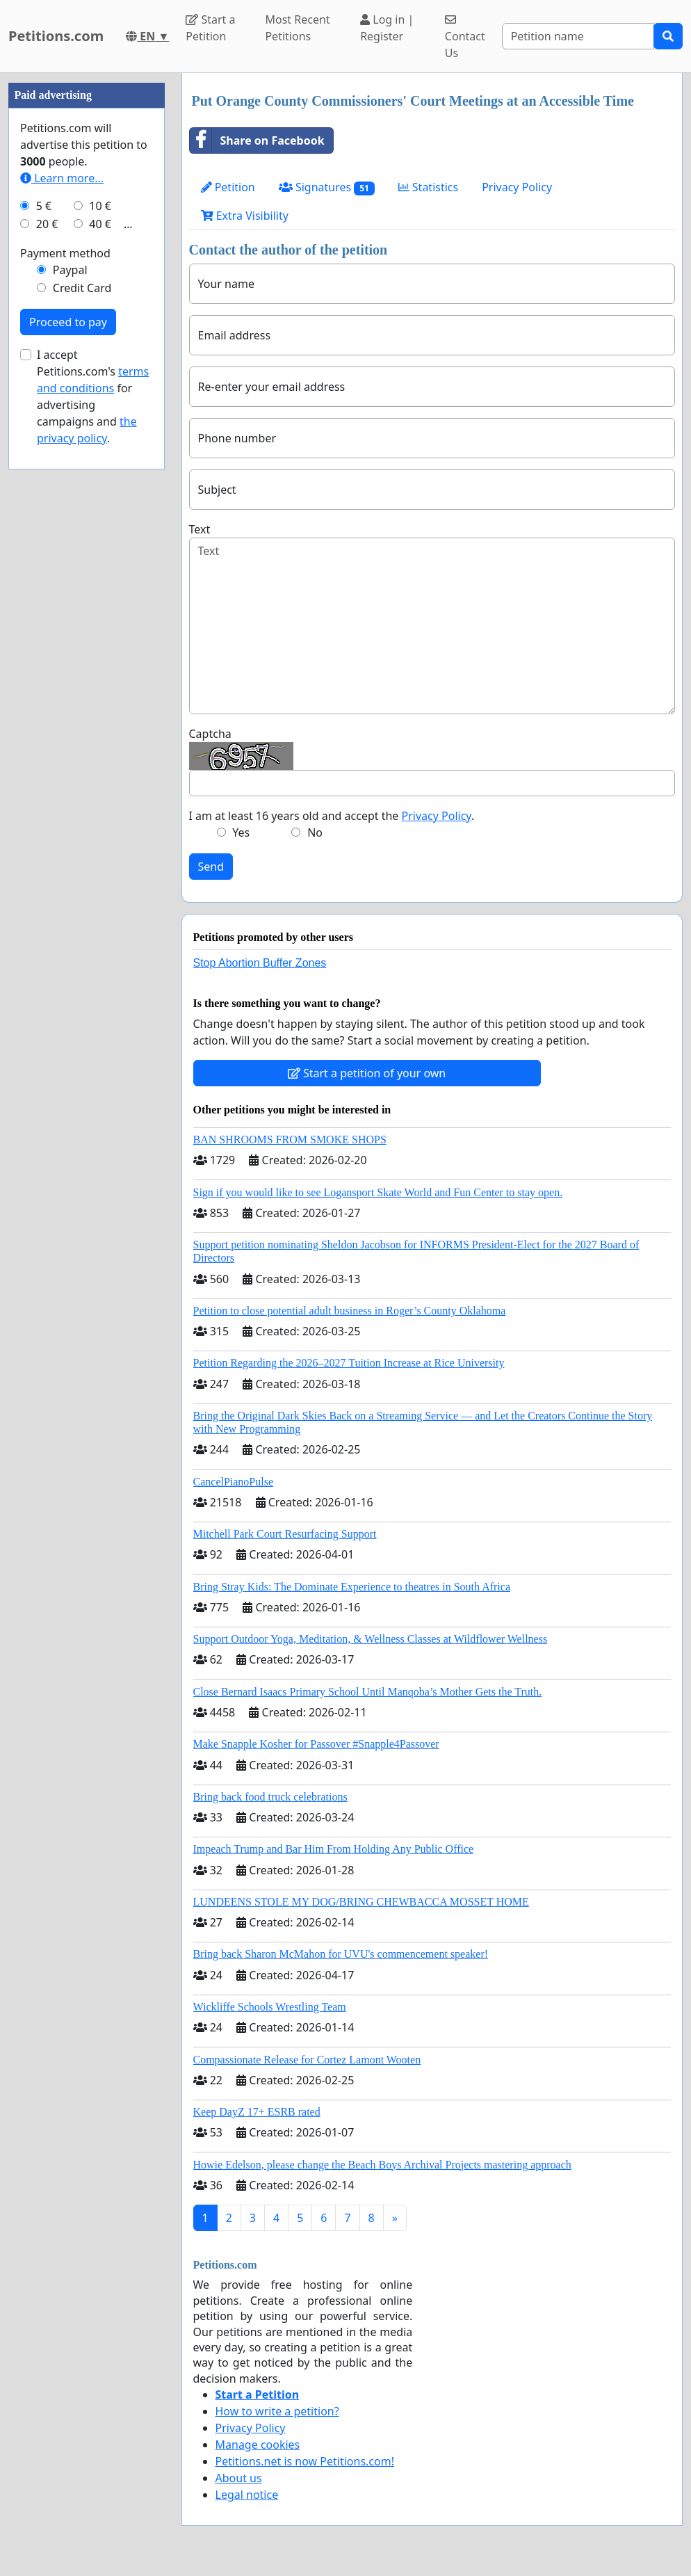 The image size is (691, 2576). I want to click on Statistics, so click(428, 187).